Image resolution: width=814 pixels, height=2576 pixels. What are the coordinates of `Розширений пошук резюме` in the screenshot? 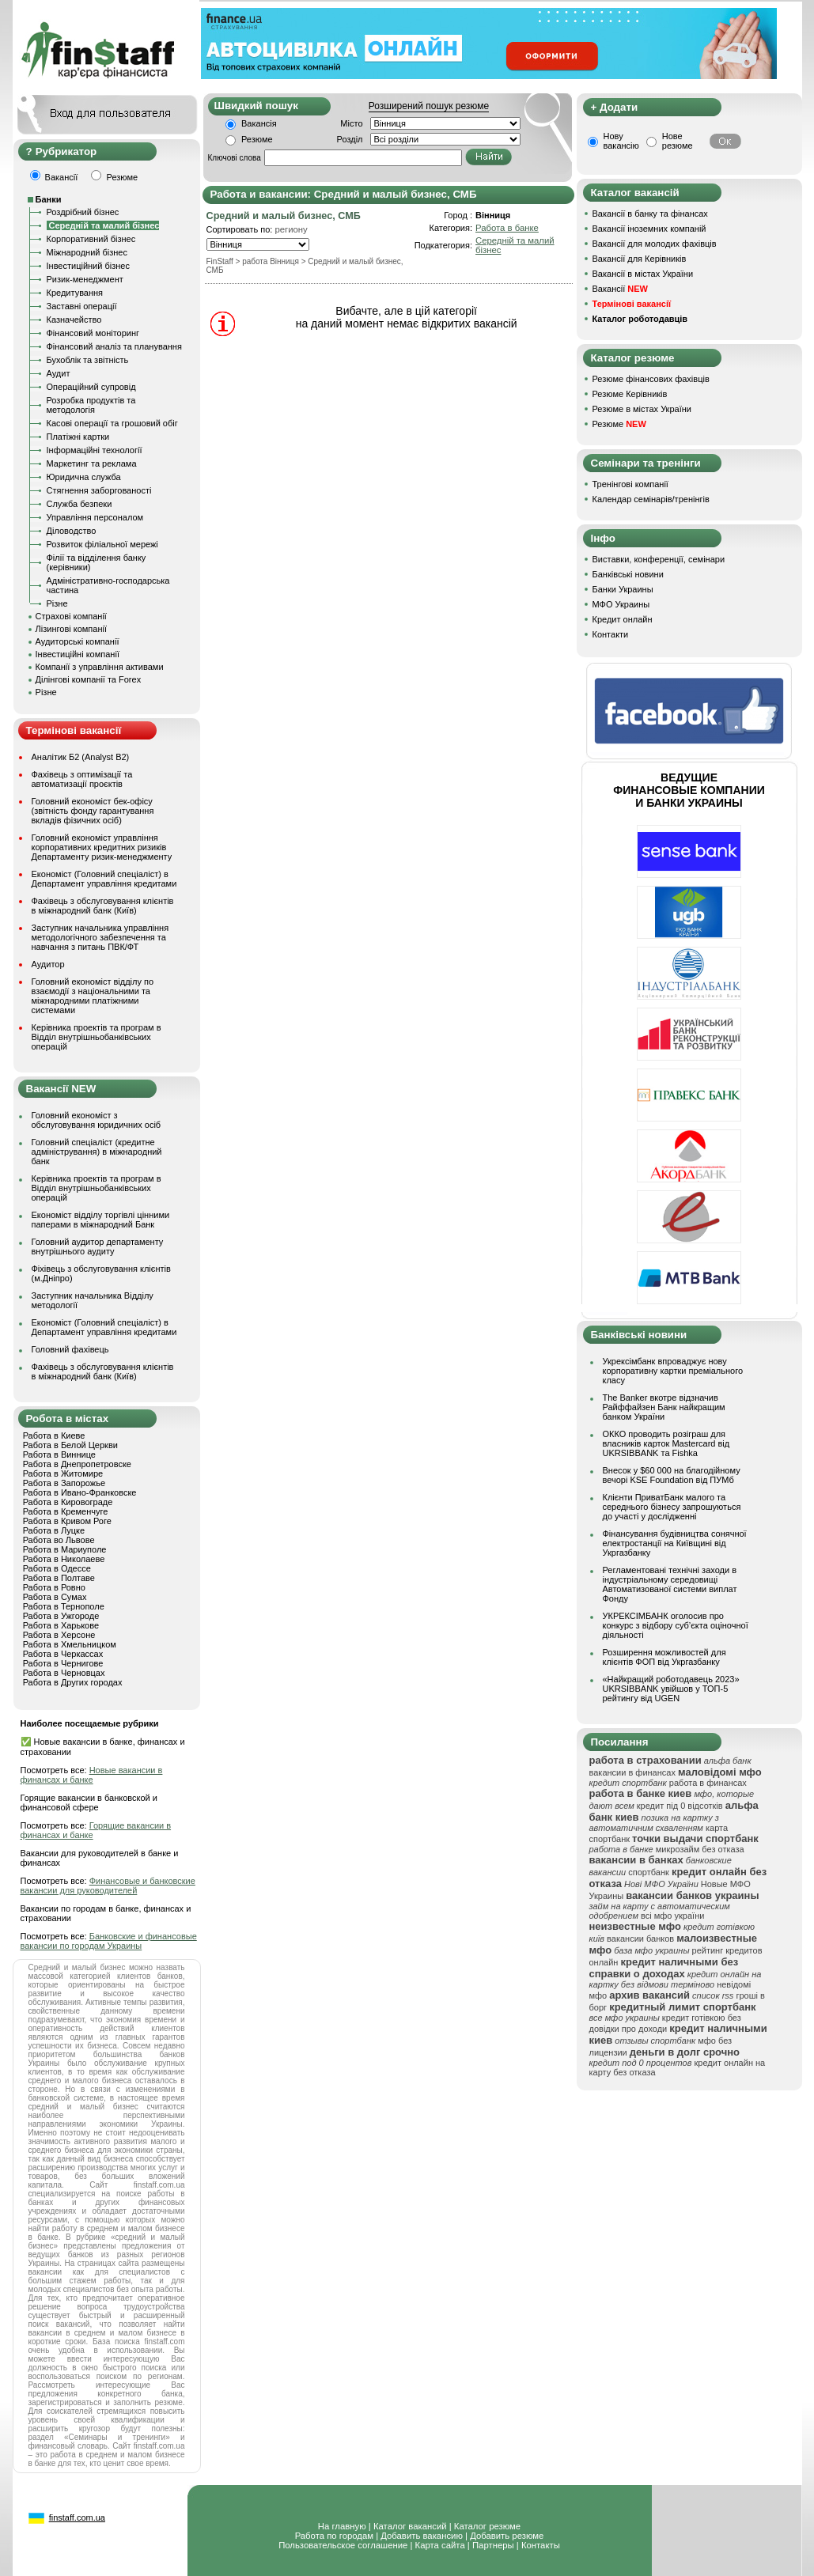 It's located at (429, 106).